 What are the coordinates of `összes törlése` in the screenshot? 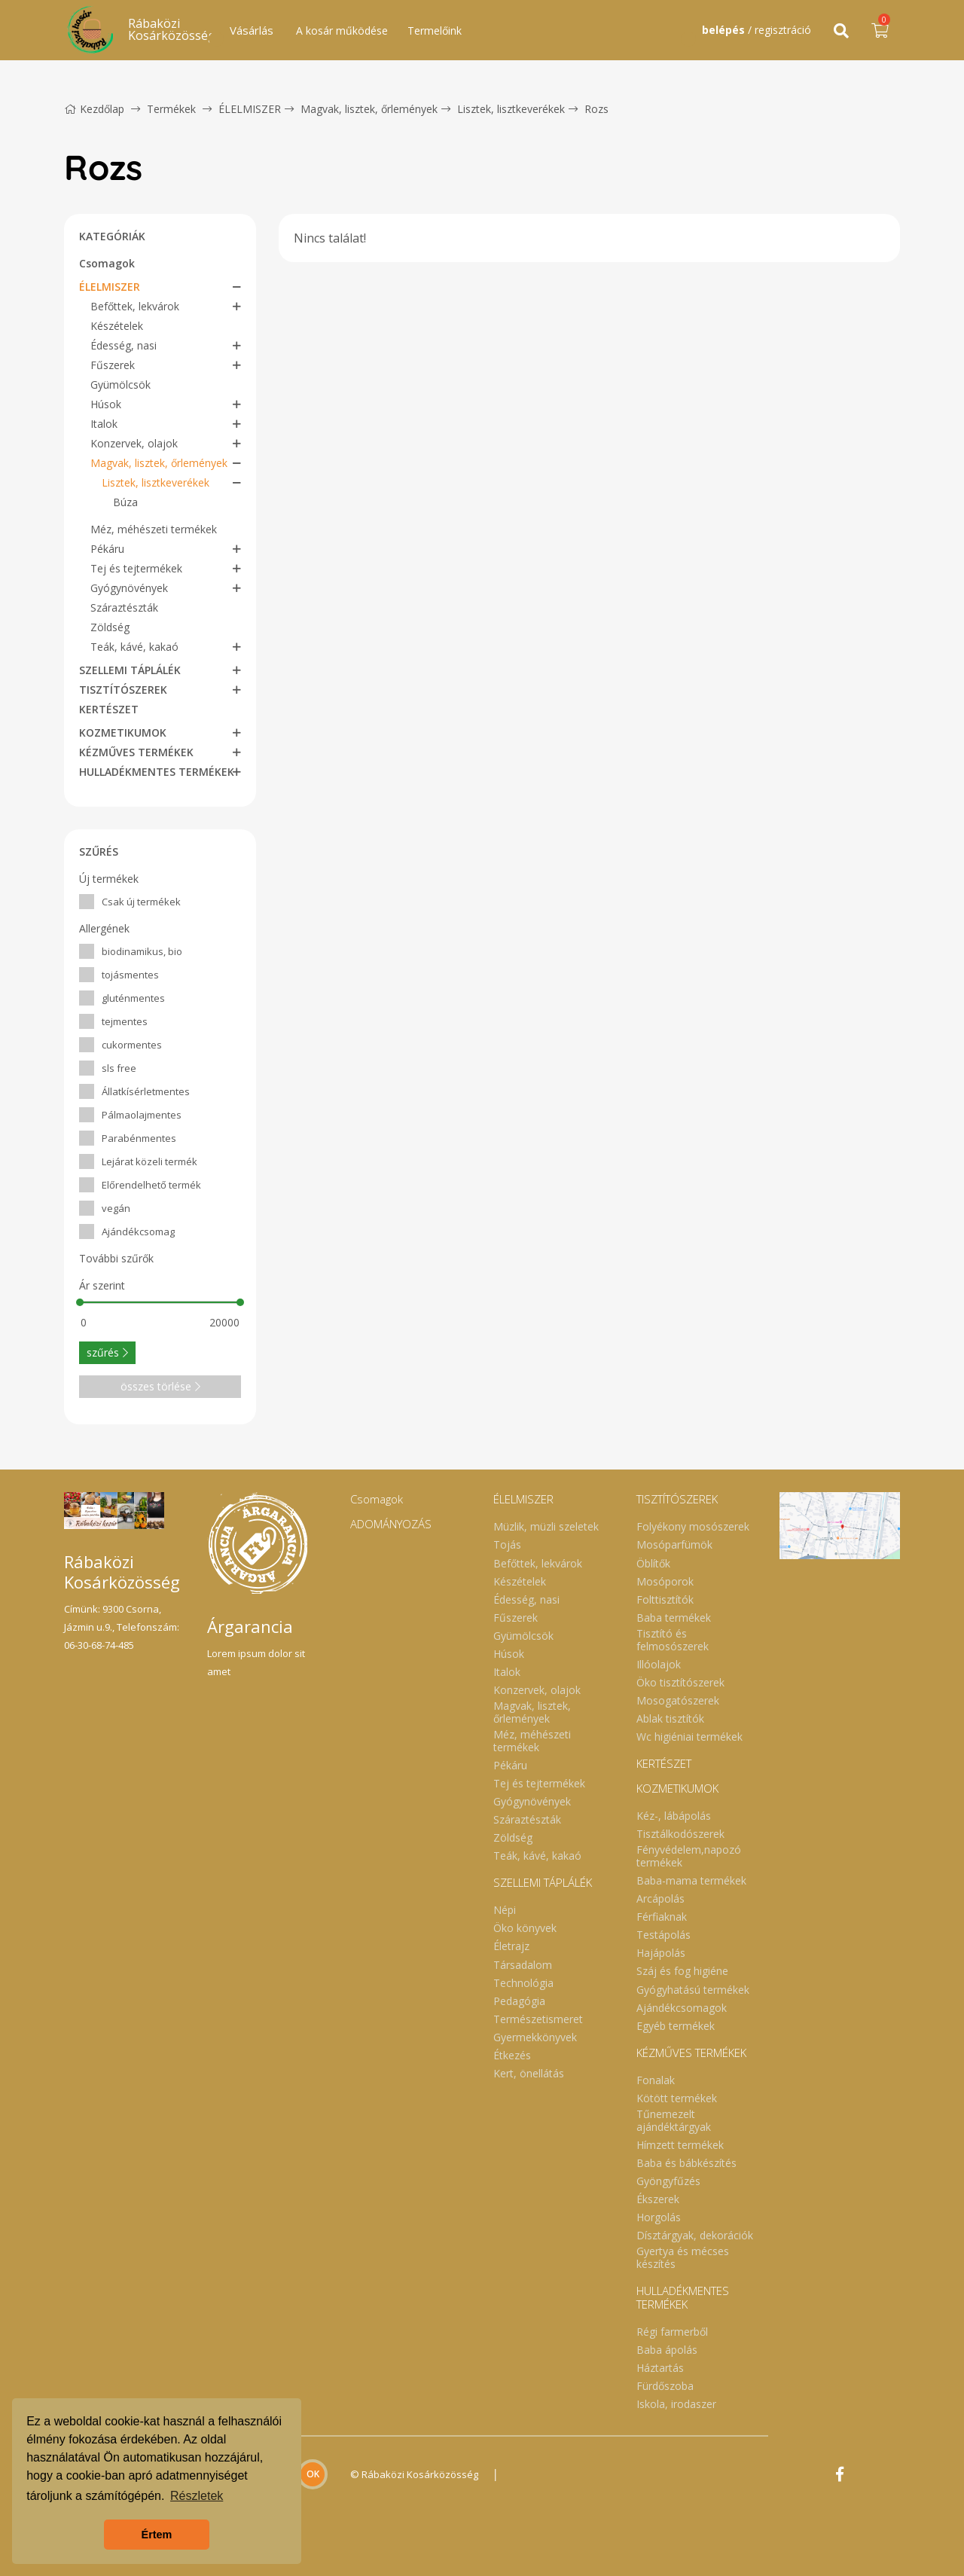 It's located at (160, 1386).